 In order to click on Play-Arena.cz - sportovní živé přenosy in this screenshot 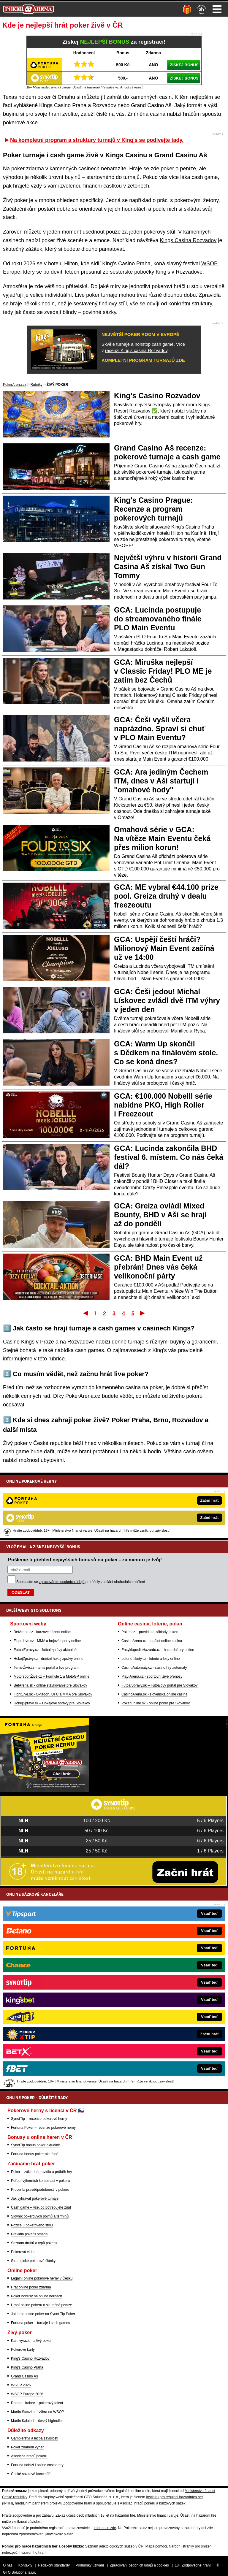, I will do `click(151, 1611)`.